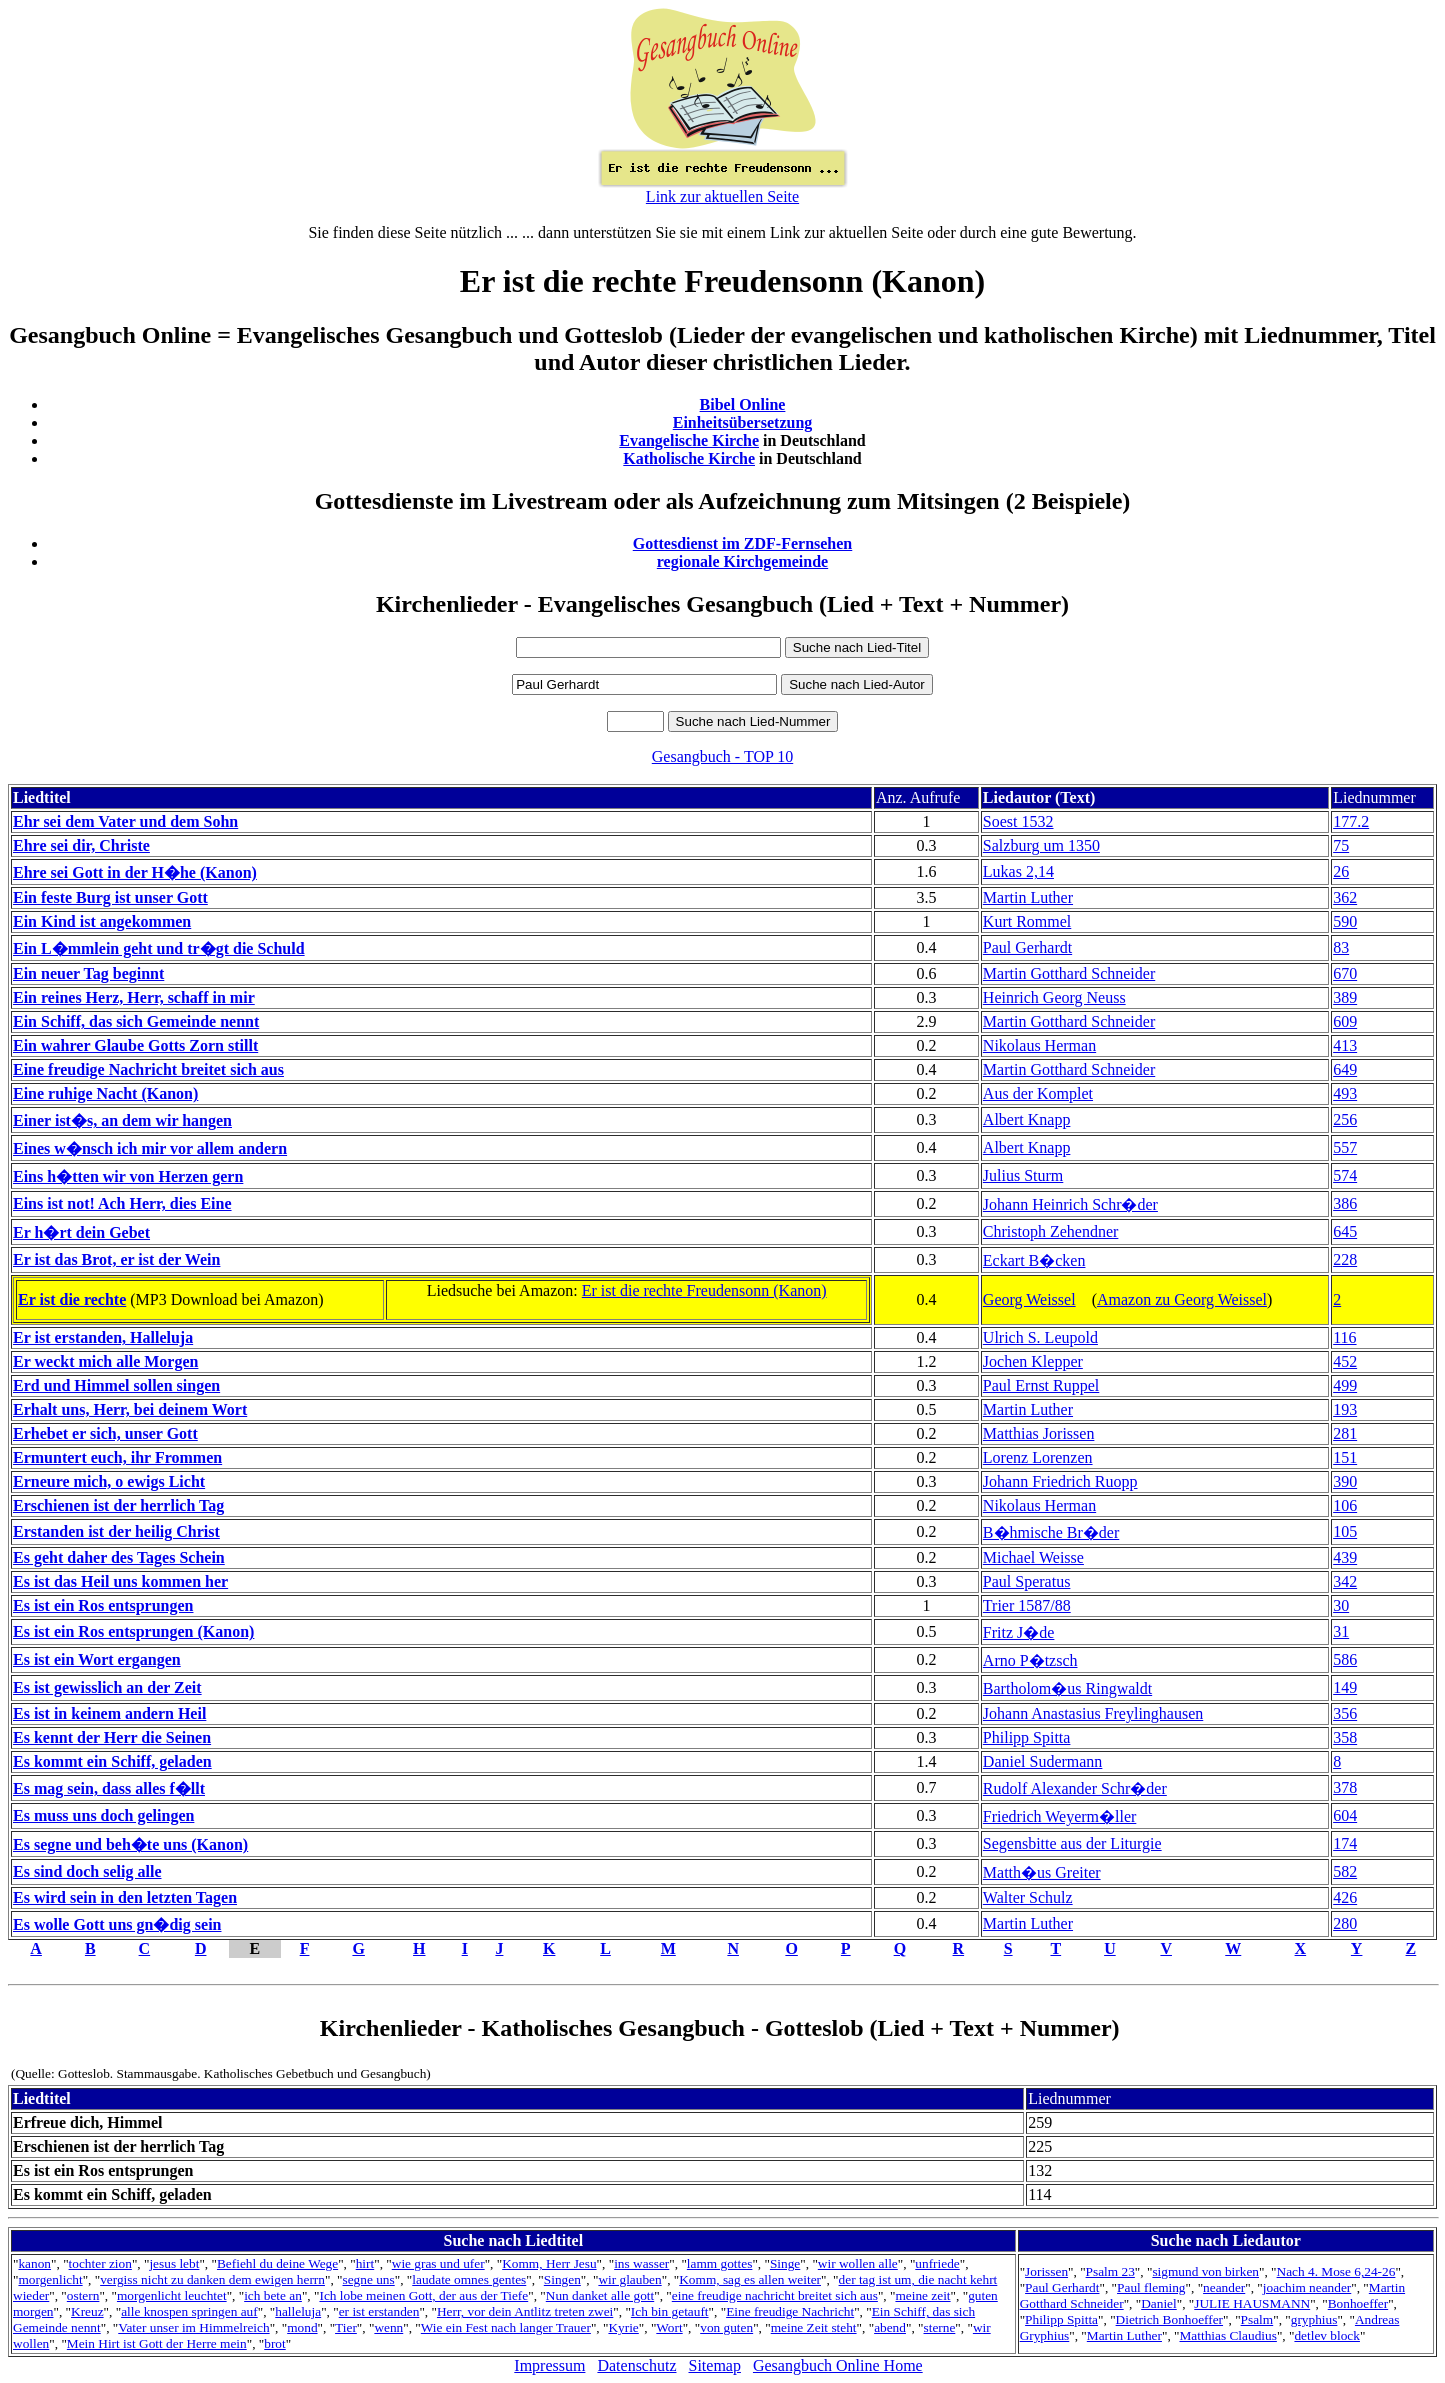 The image size is (1445, 2383). Describe the element at coordinates (814, 2327) in the screenshot. I see `meine Zeit steht` at that location.